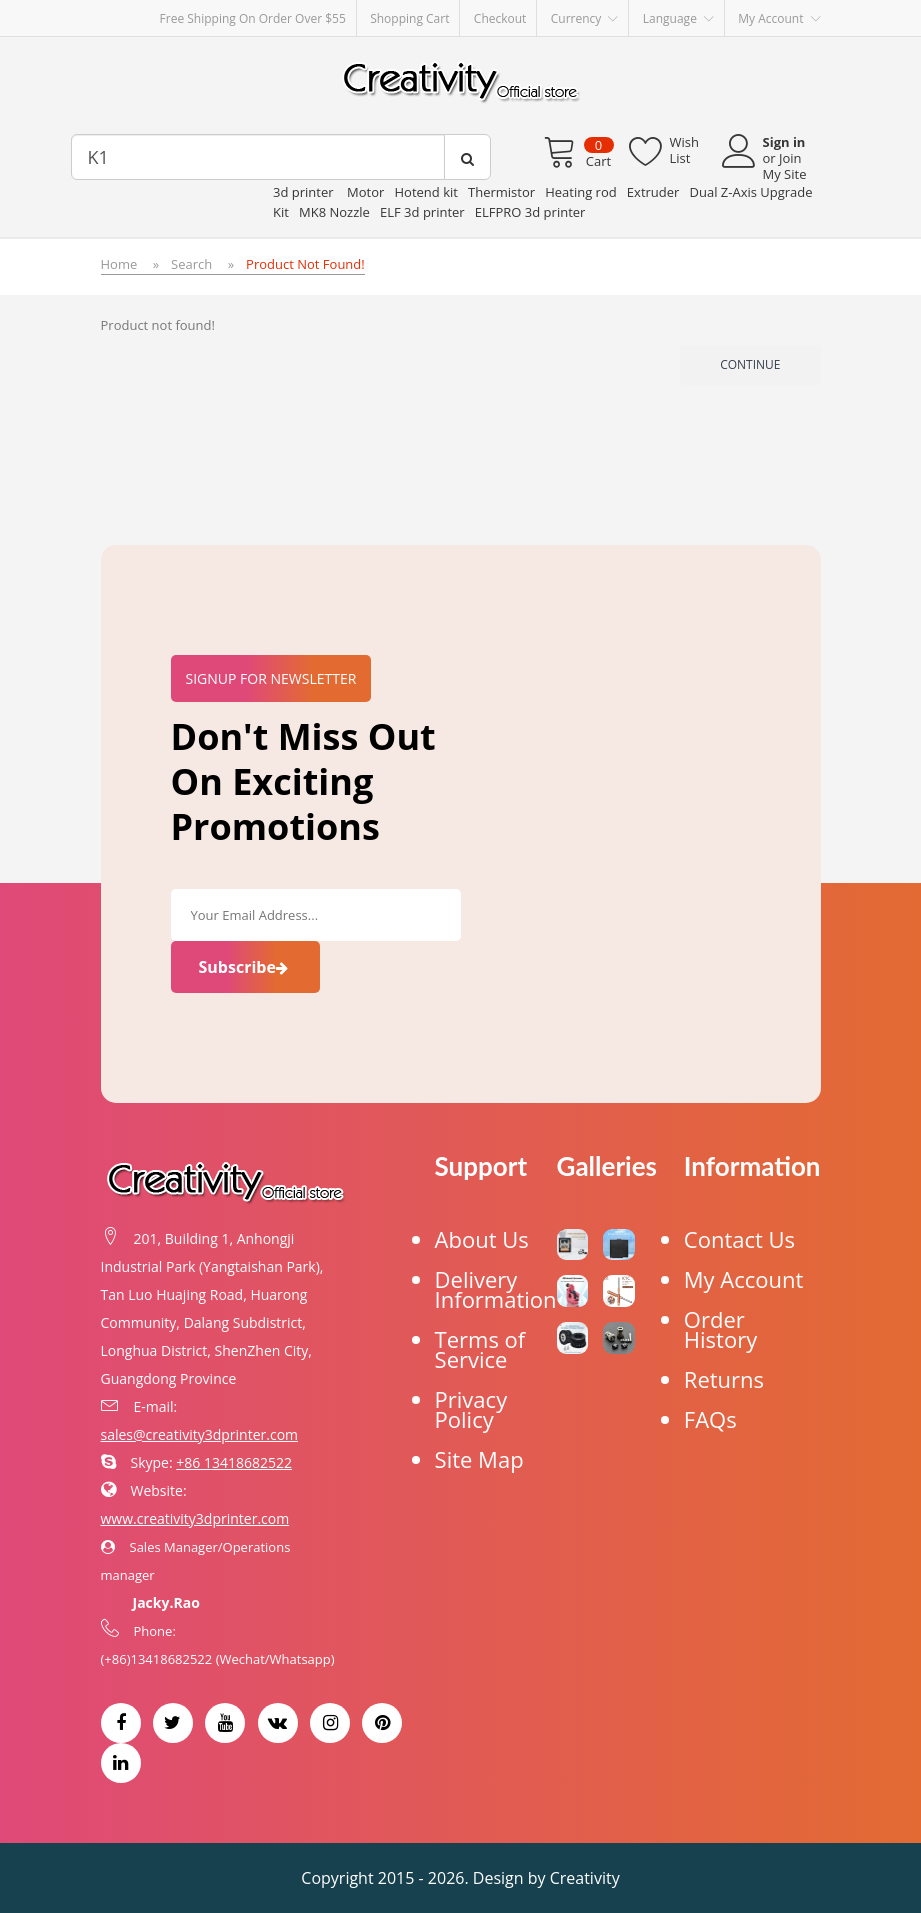  I want to click on Site Map, so click(479, 1459).